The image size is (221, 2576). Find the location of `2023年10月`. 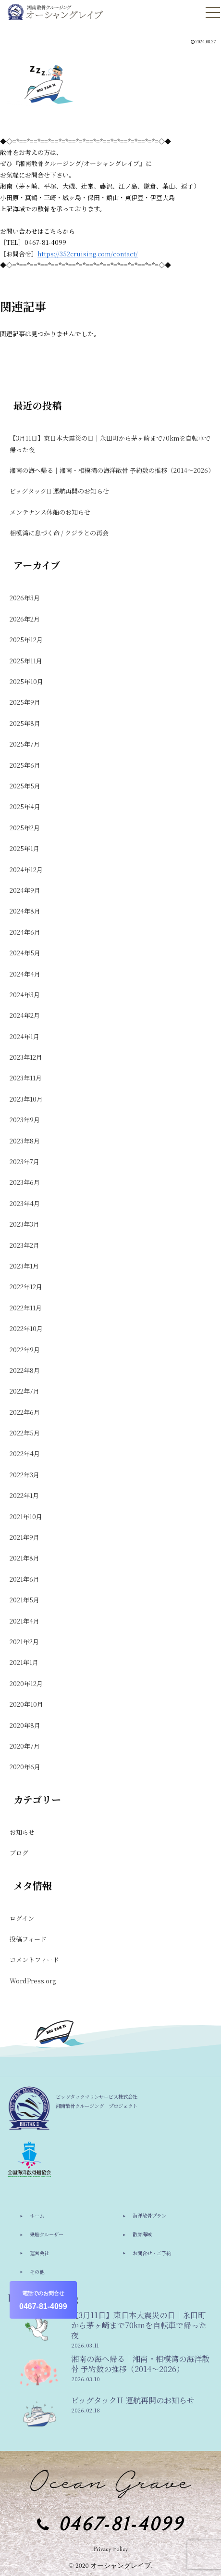

2023年10月 is located at coordinates (26, 1099).